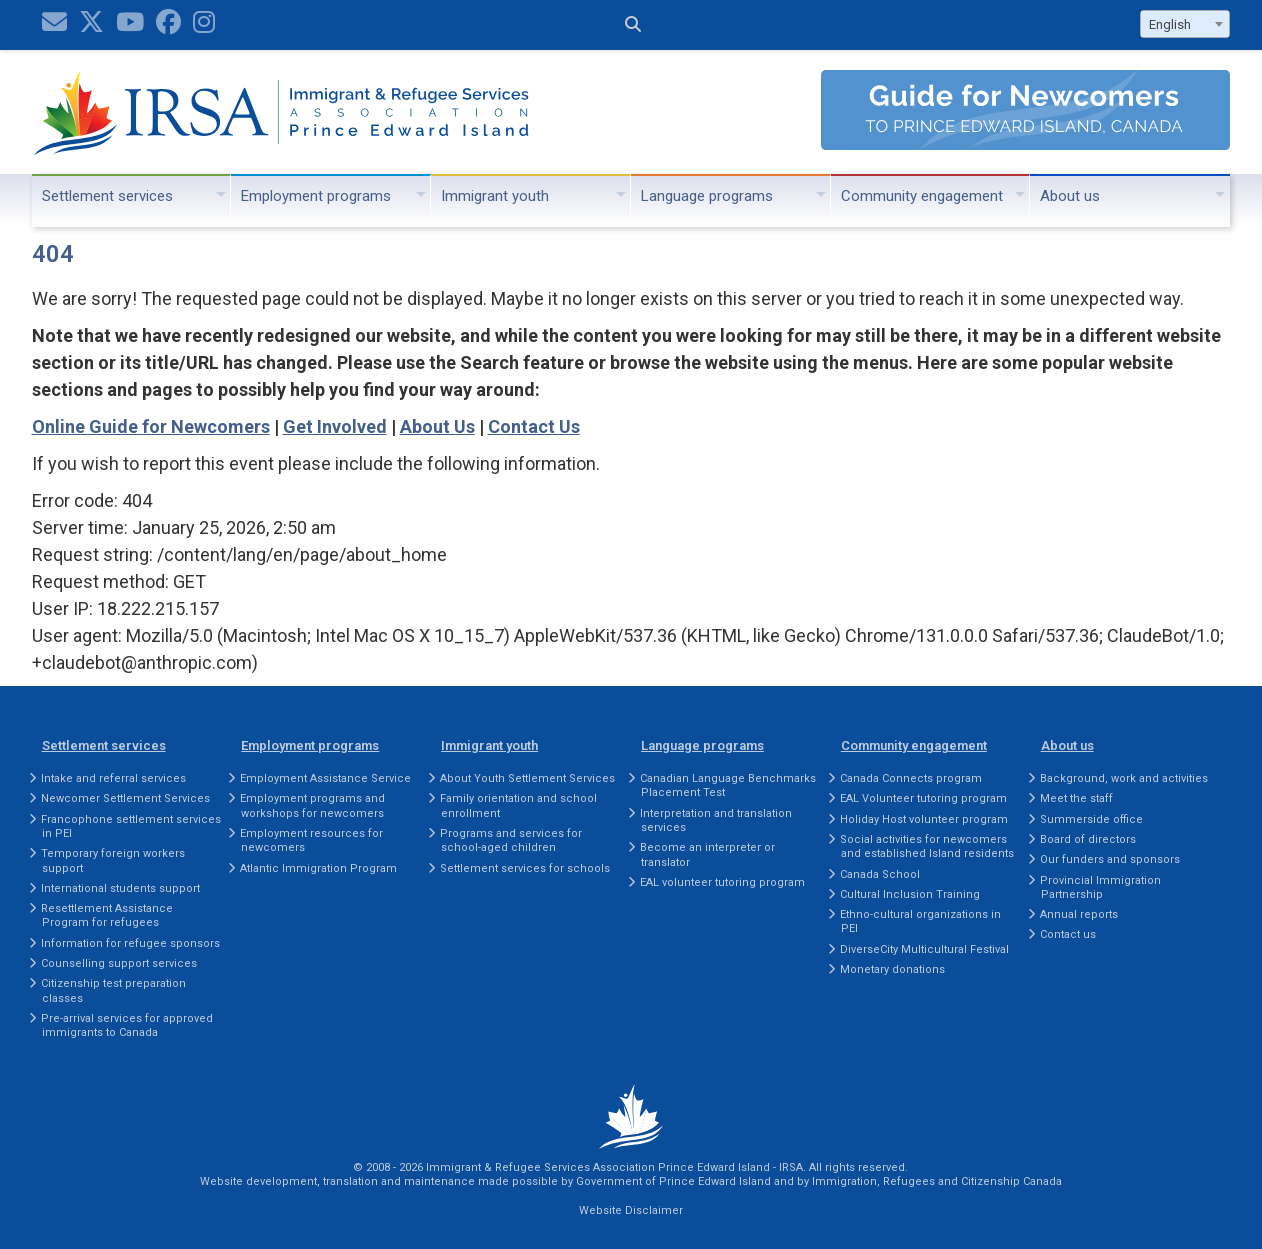  I want to click on Get Involved, so click(335, 426).